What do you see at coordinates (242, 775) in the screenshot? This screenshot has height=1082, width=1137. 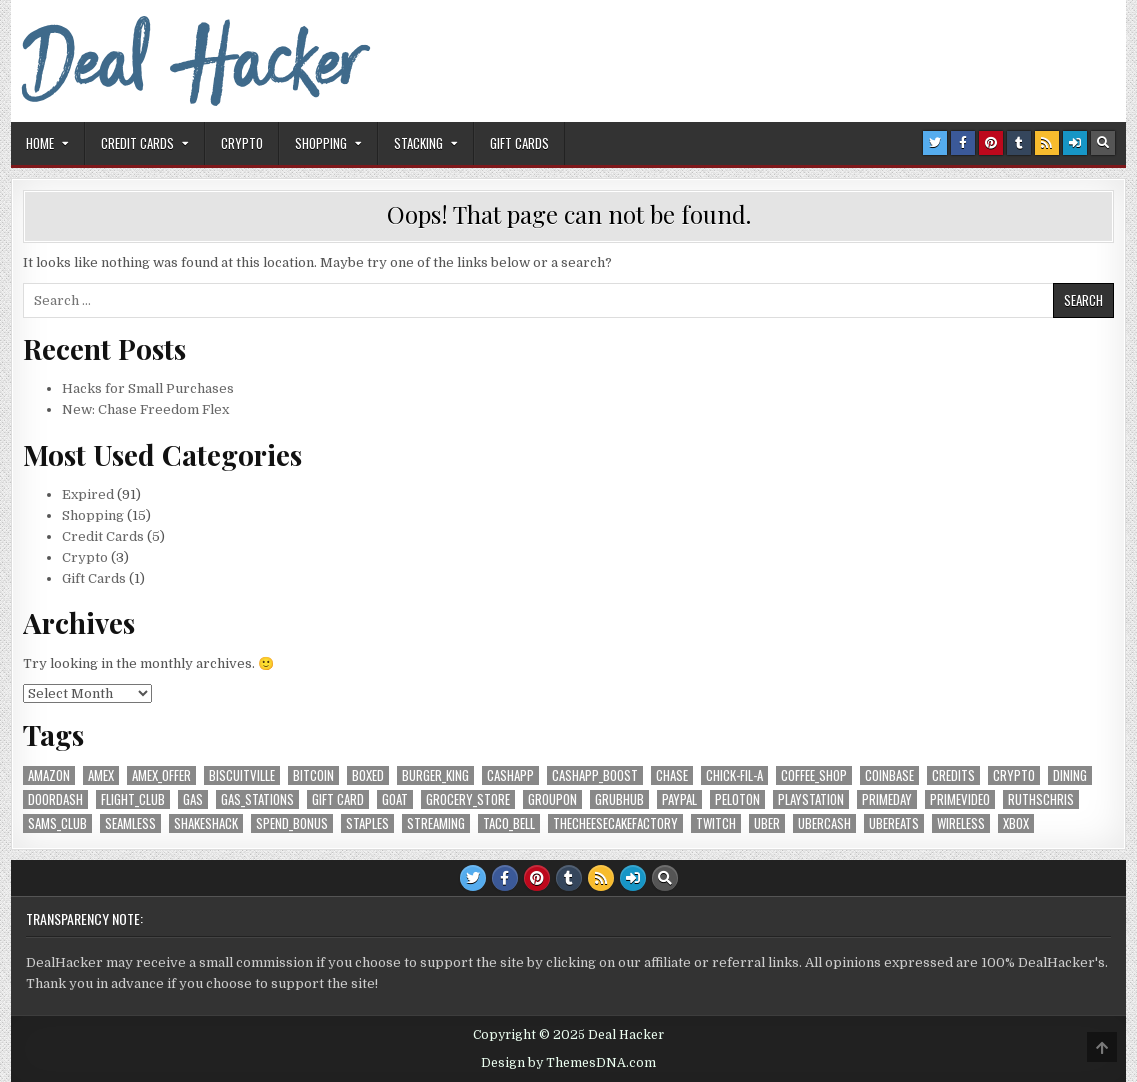 I see `Biscuitville [Biscuitville (7 items)]` at bounding box center [242, 775].